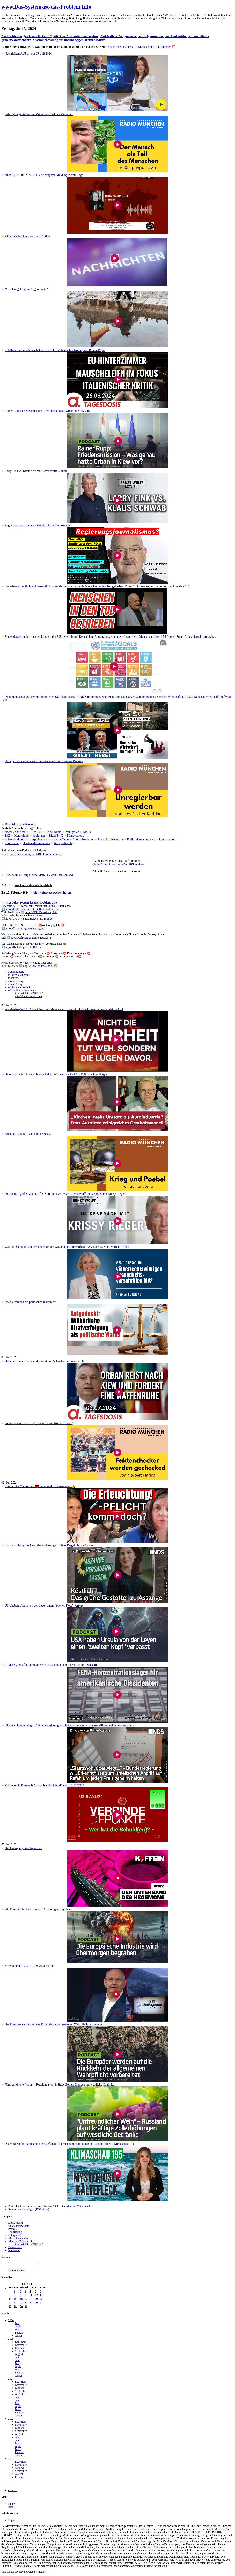  I want to click on Prozess, so click(12, 2228).